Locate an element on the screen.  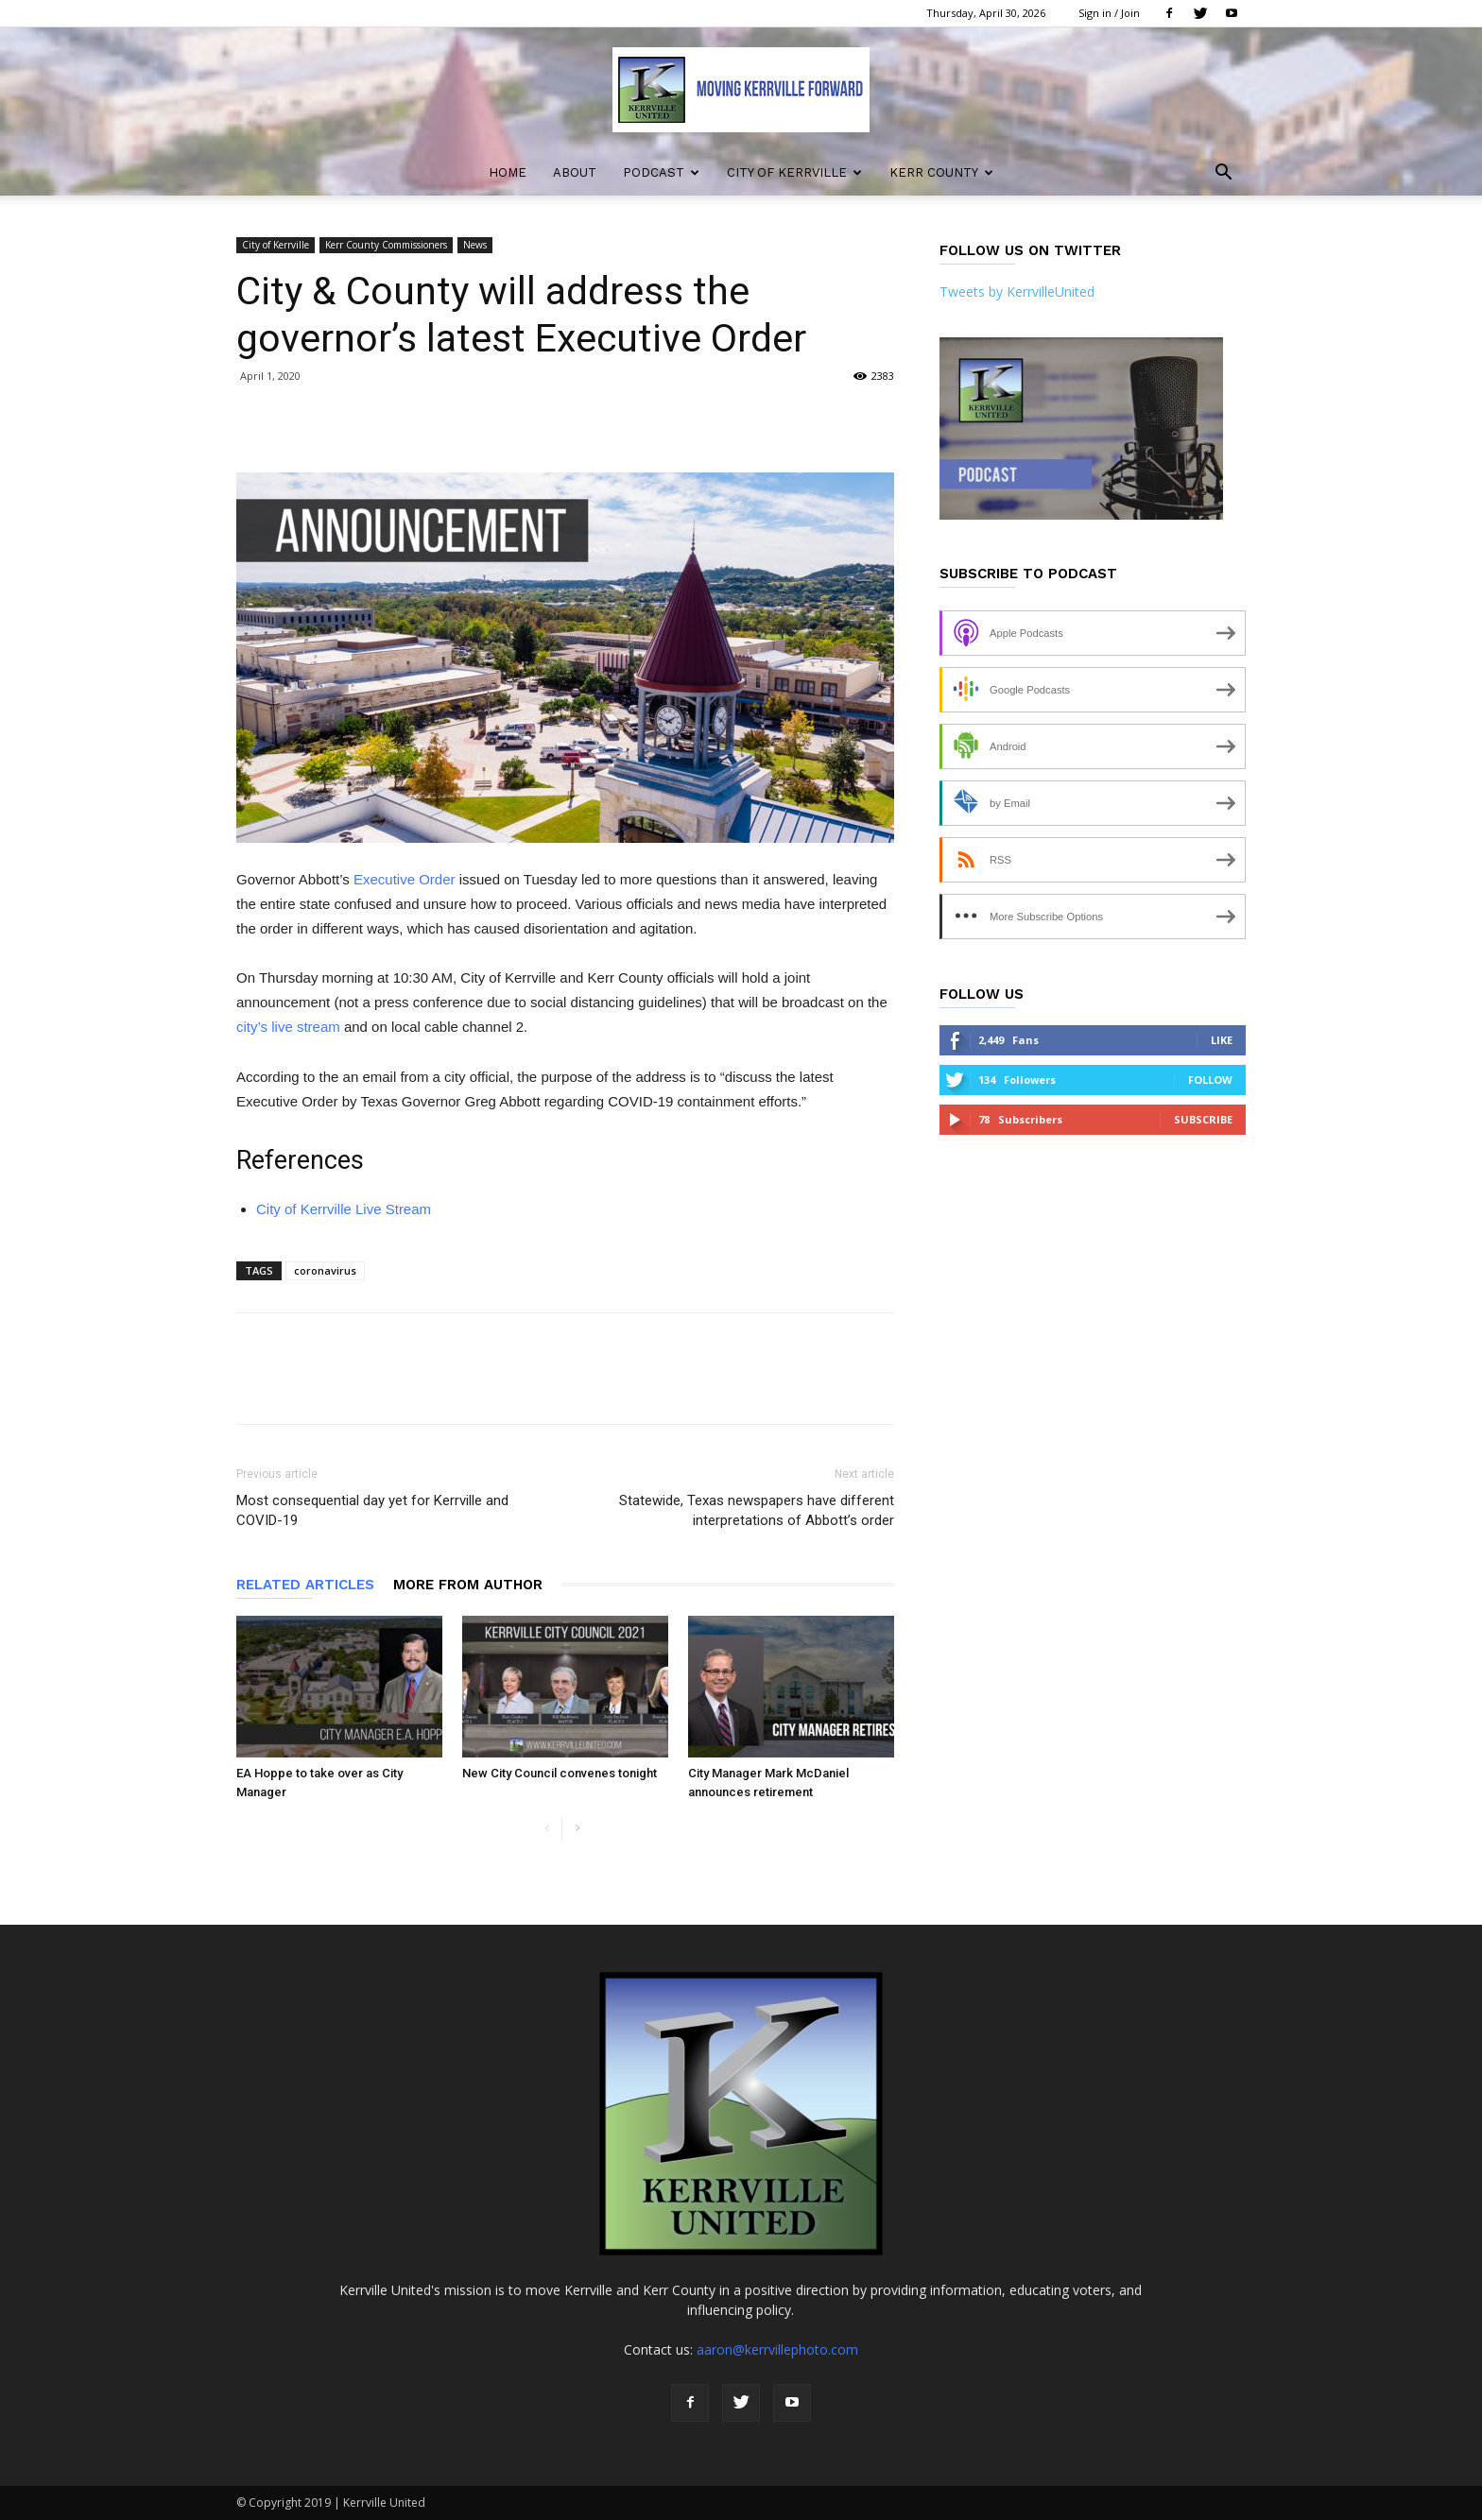
Follow is located at coordinates (1210, 1079).